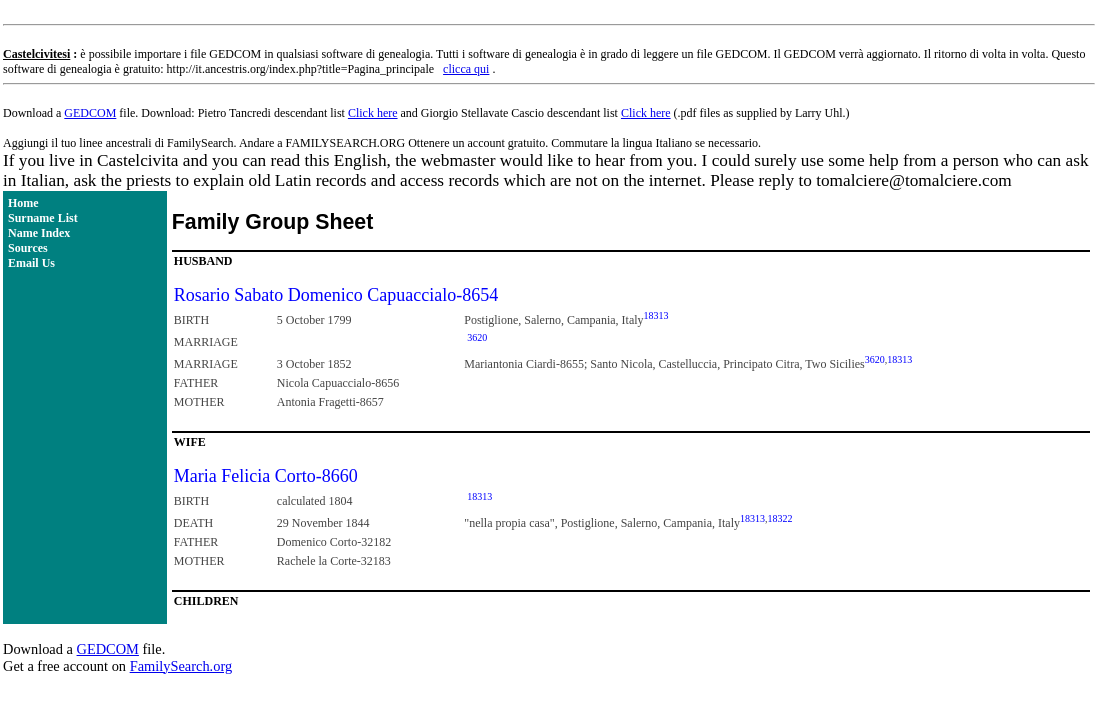 This screenshot has width=1098, height=720. Describe the element at coordinates (779, 518) in the screenshot. I see `18322` at that location.